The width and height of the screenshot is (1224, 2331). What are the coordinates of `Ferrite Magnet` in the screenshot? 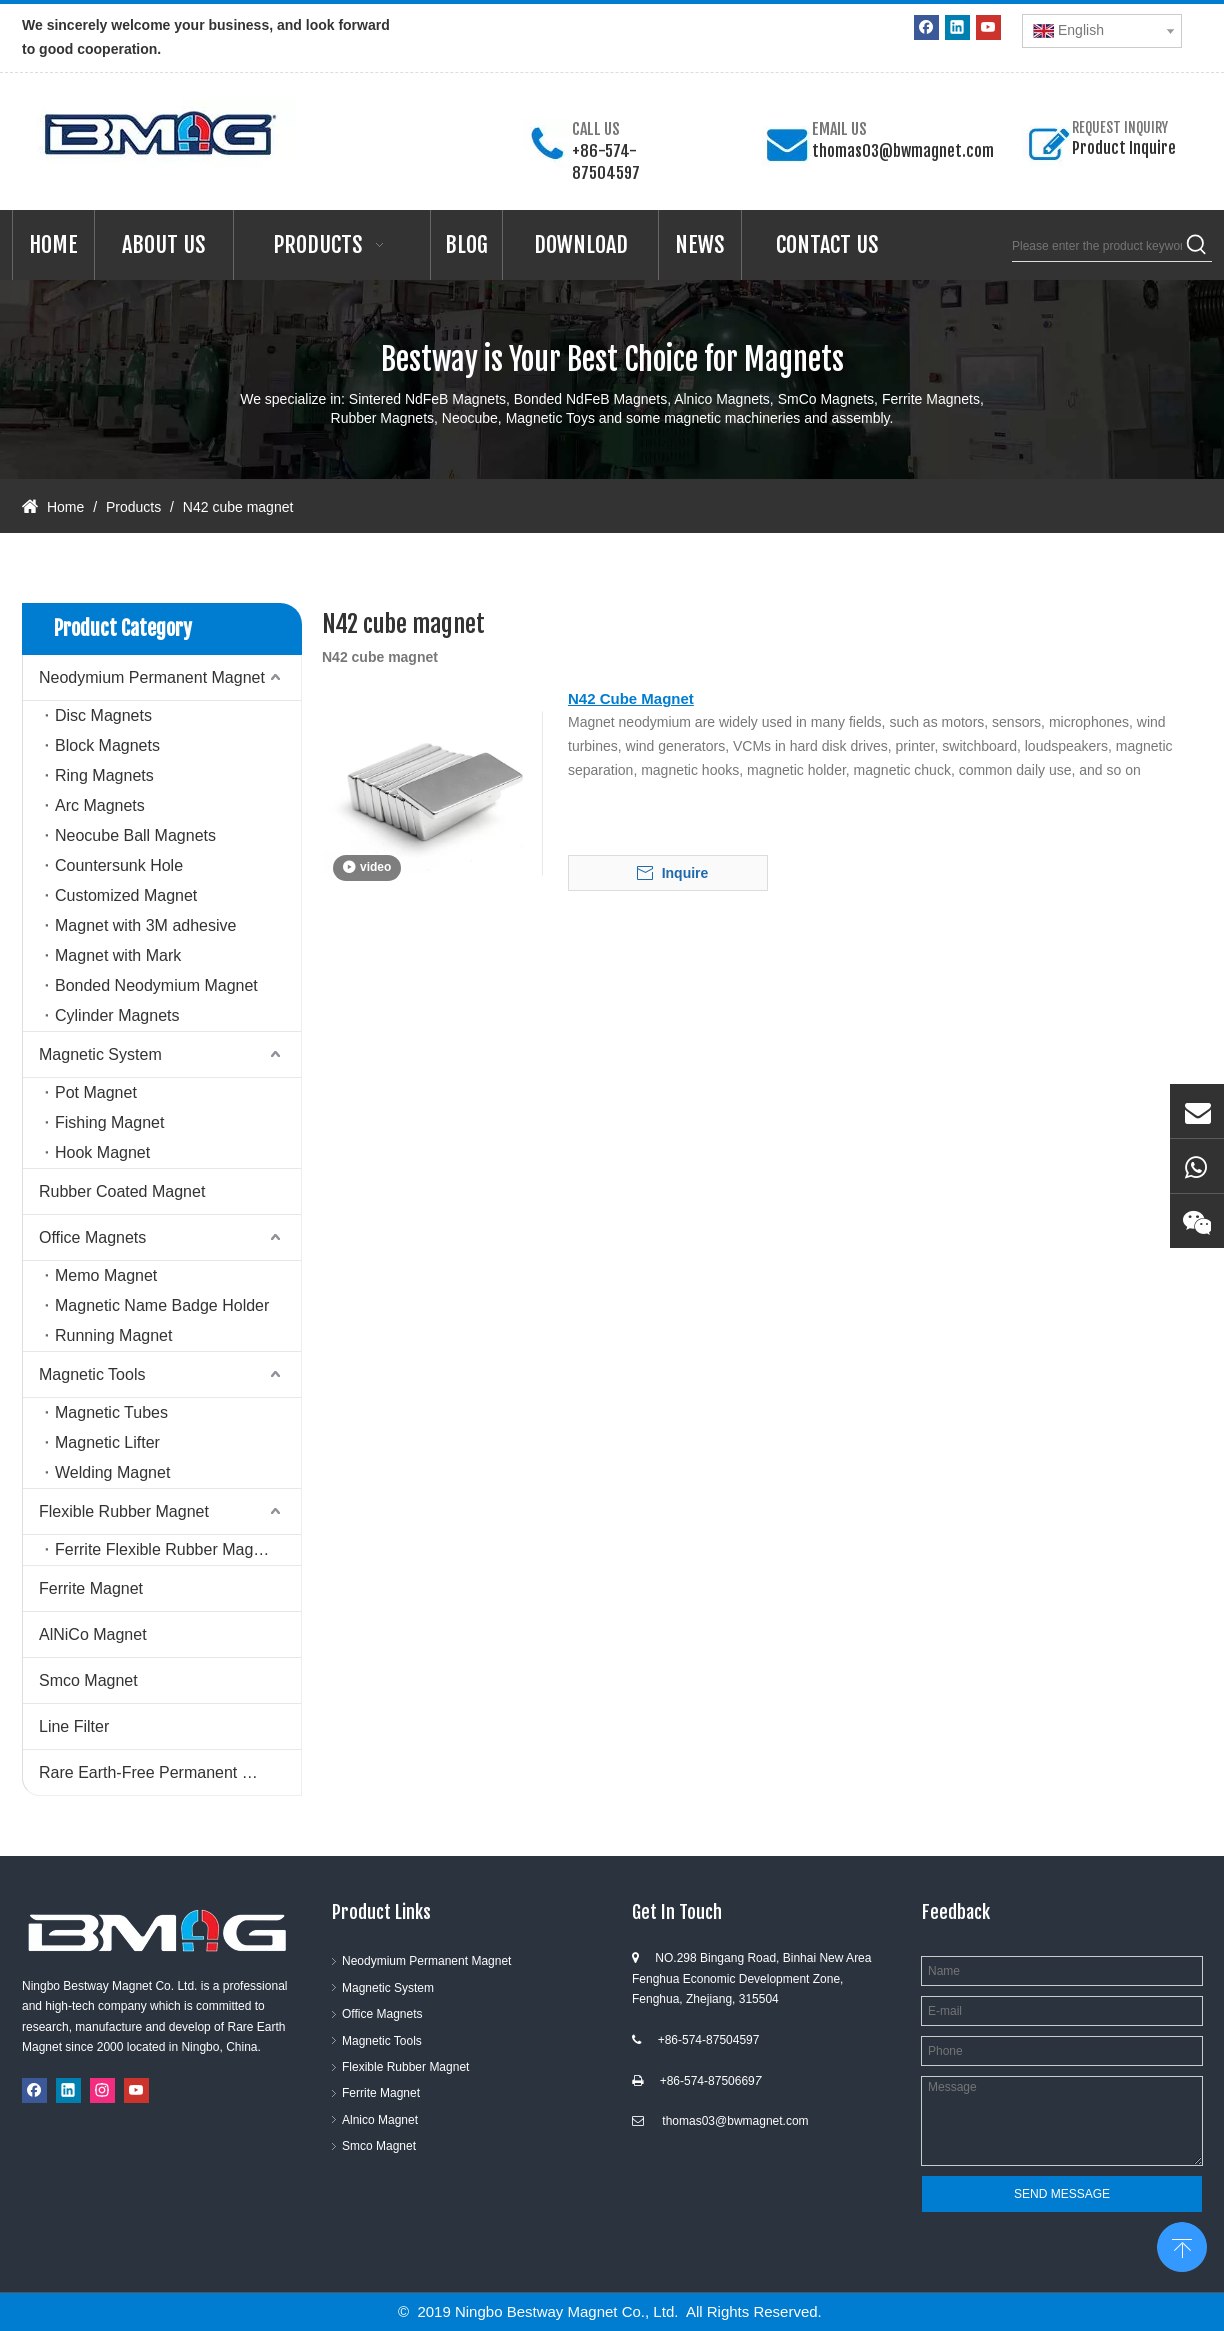 It's located at (91, 1588).